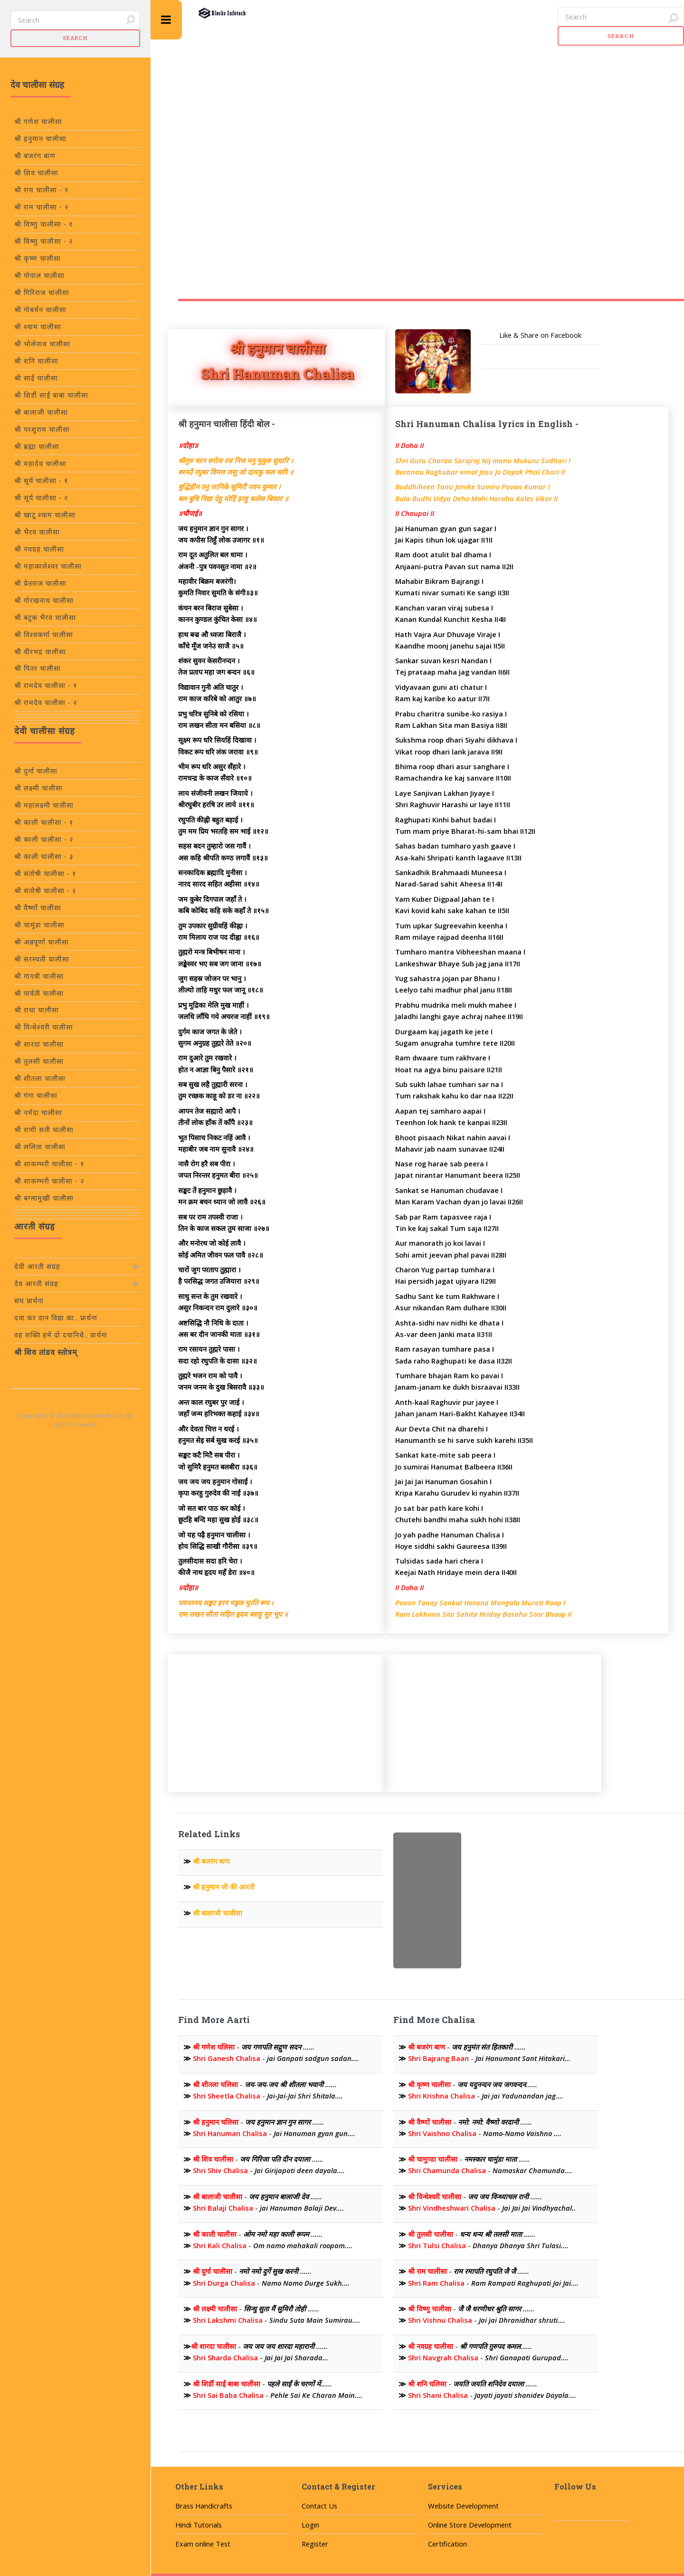 The width and height of the screenshot is (684, 2576). What do you see at coordinates (368, 149) in the screenshot?
I see `[Advertisement]` at bounding box center [368, 149].